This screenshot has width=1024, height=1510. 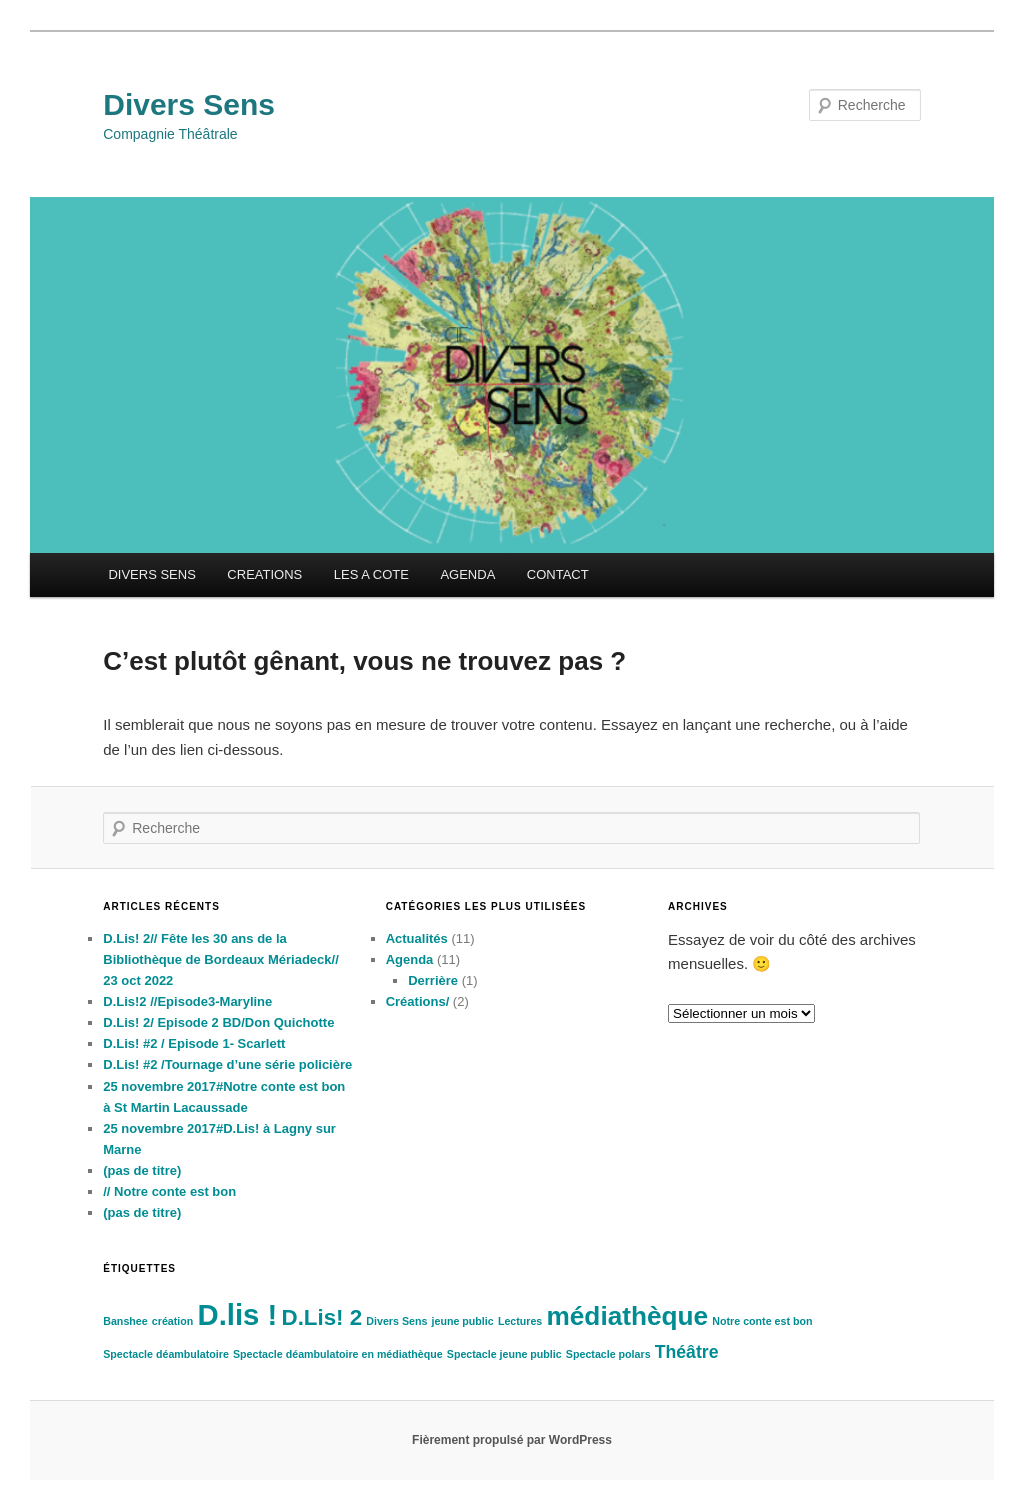 What do you see at coordinates (371, 574) in the screenshot?
I see `LES A COTE` at bounding box center [371, 574].